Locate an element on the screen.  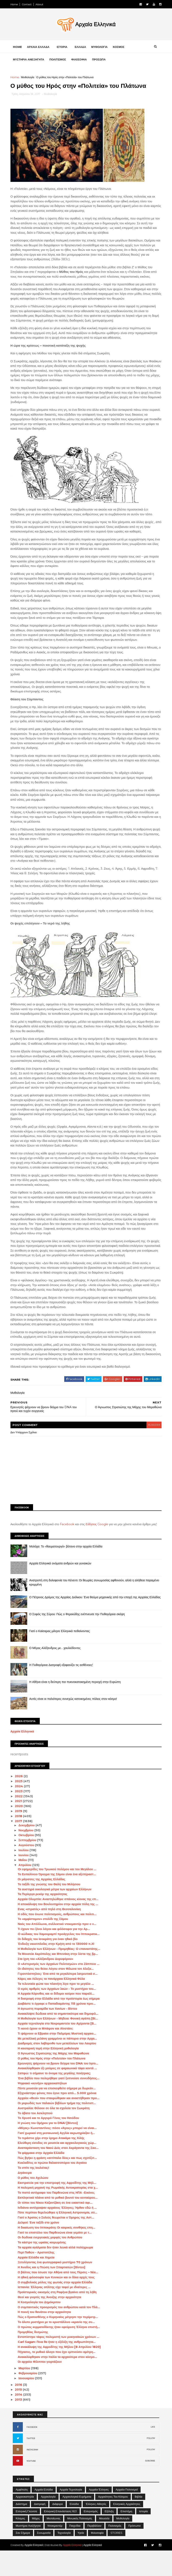
2023 is located at coordinates (21, 1817).